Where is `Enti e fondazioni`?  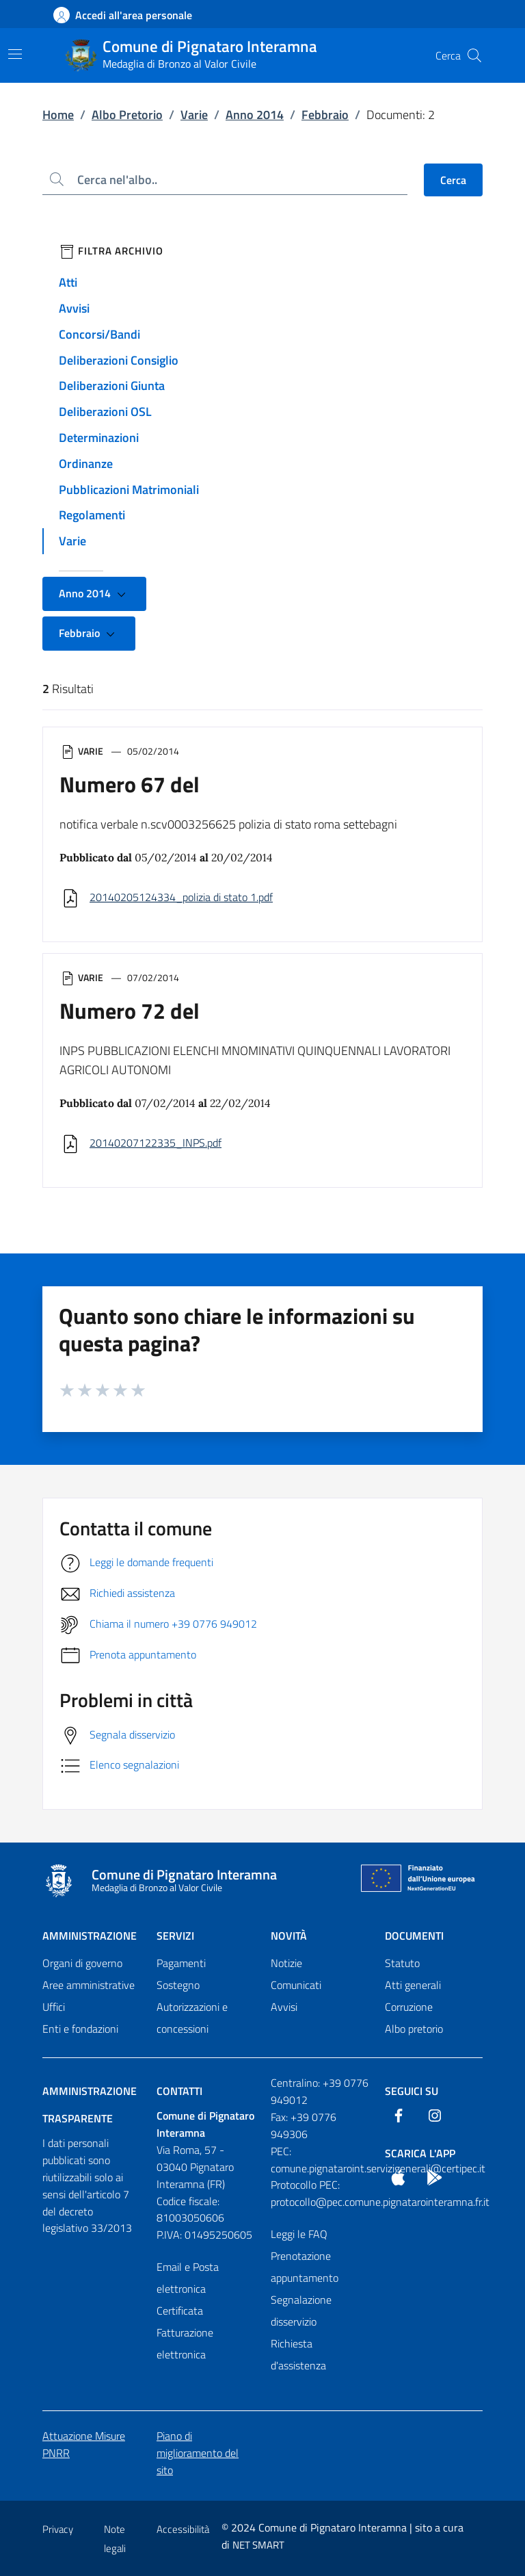 Enti e fondazioni is located at coordinates (80, 2028).